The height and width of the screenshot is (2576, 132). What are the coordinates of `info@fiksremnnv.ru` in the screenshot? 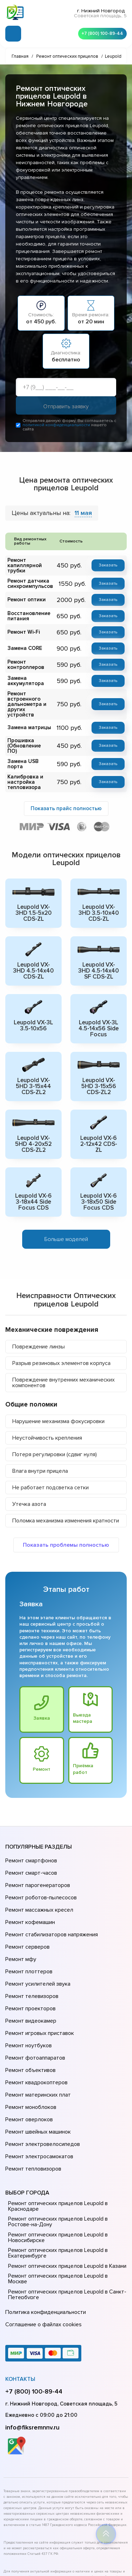 It's located at (32, 2335).